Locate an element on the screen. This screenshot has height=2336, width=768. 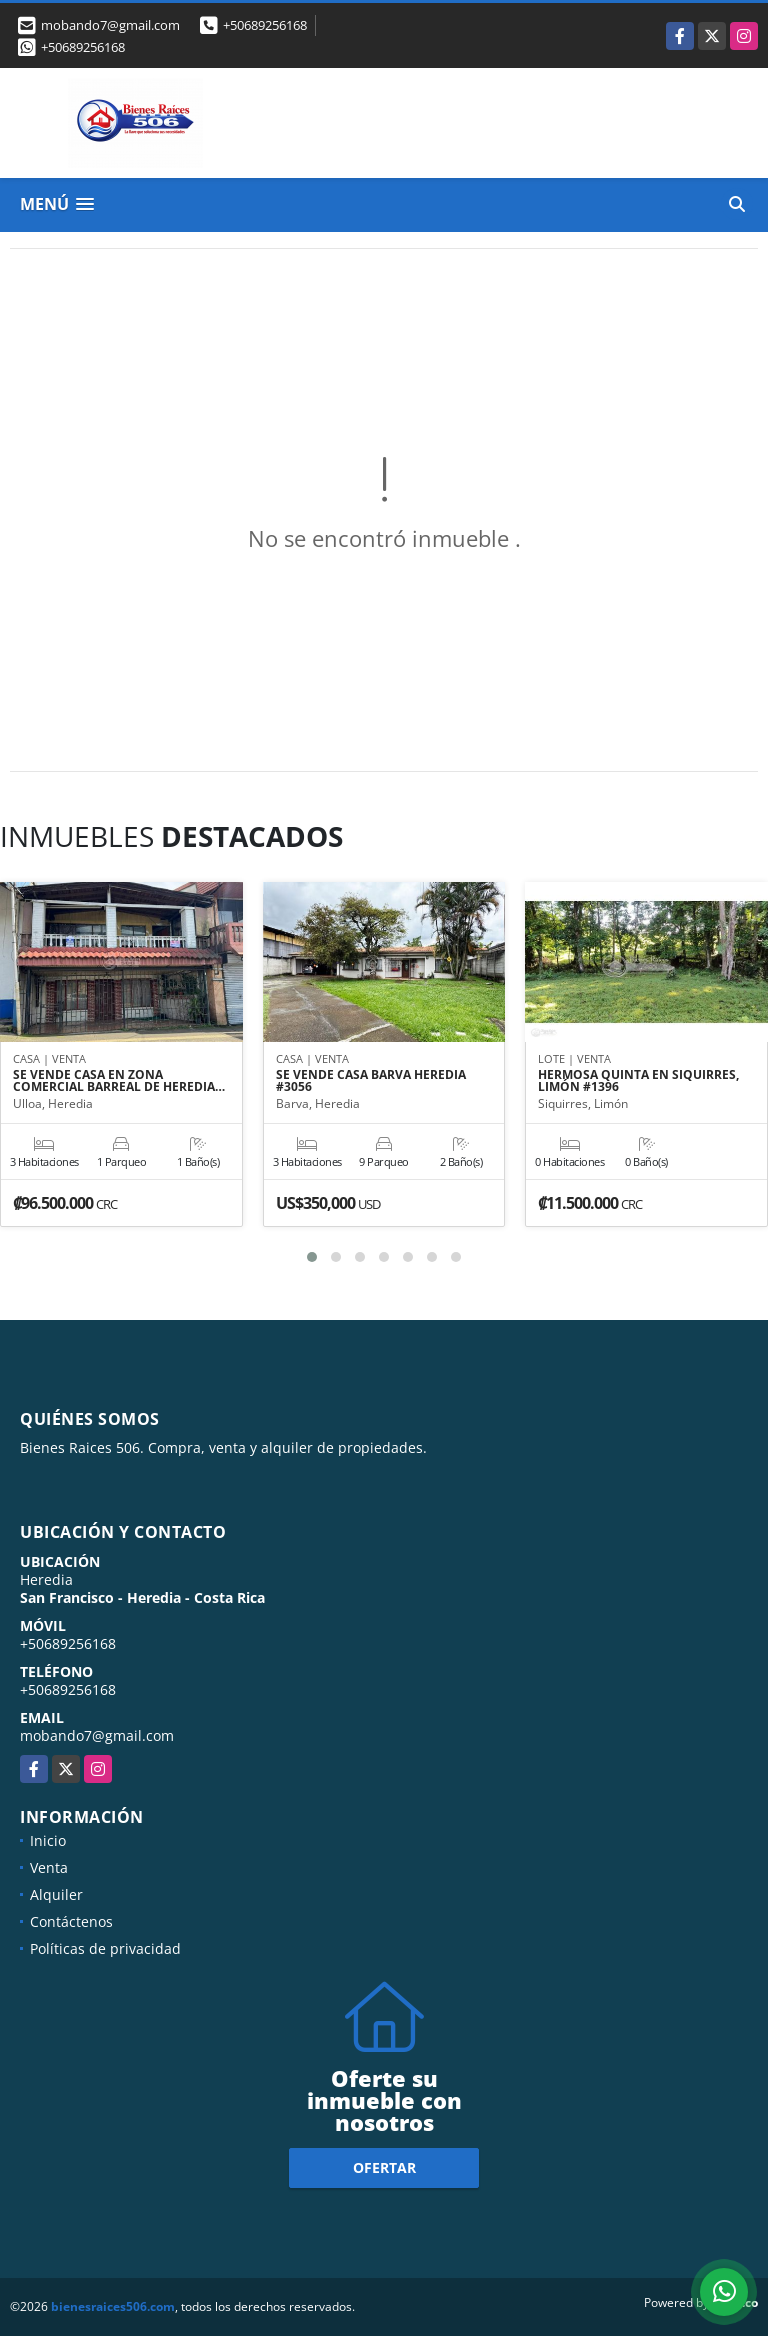
+50689256168 is located at coordinates (265, 25).